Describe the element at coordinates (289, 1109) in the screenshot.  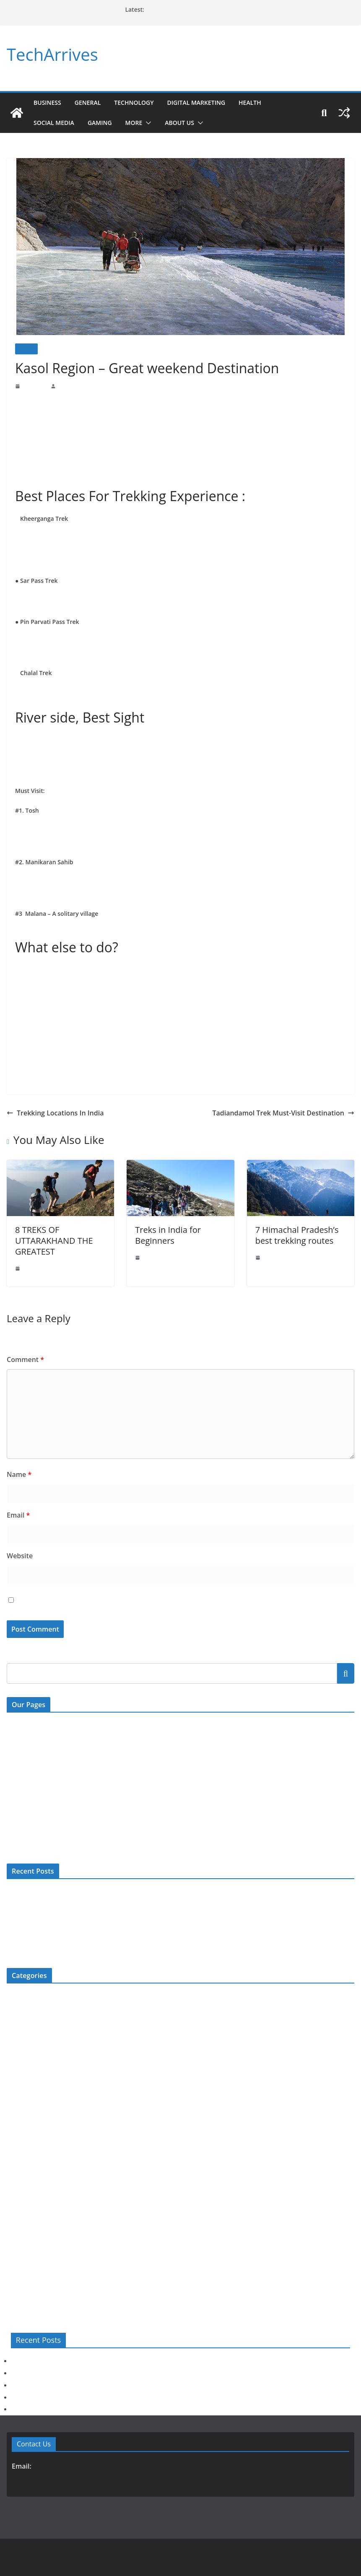
I see `Tadiandamol Trek Must-Visit Destination` at that location.